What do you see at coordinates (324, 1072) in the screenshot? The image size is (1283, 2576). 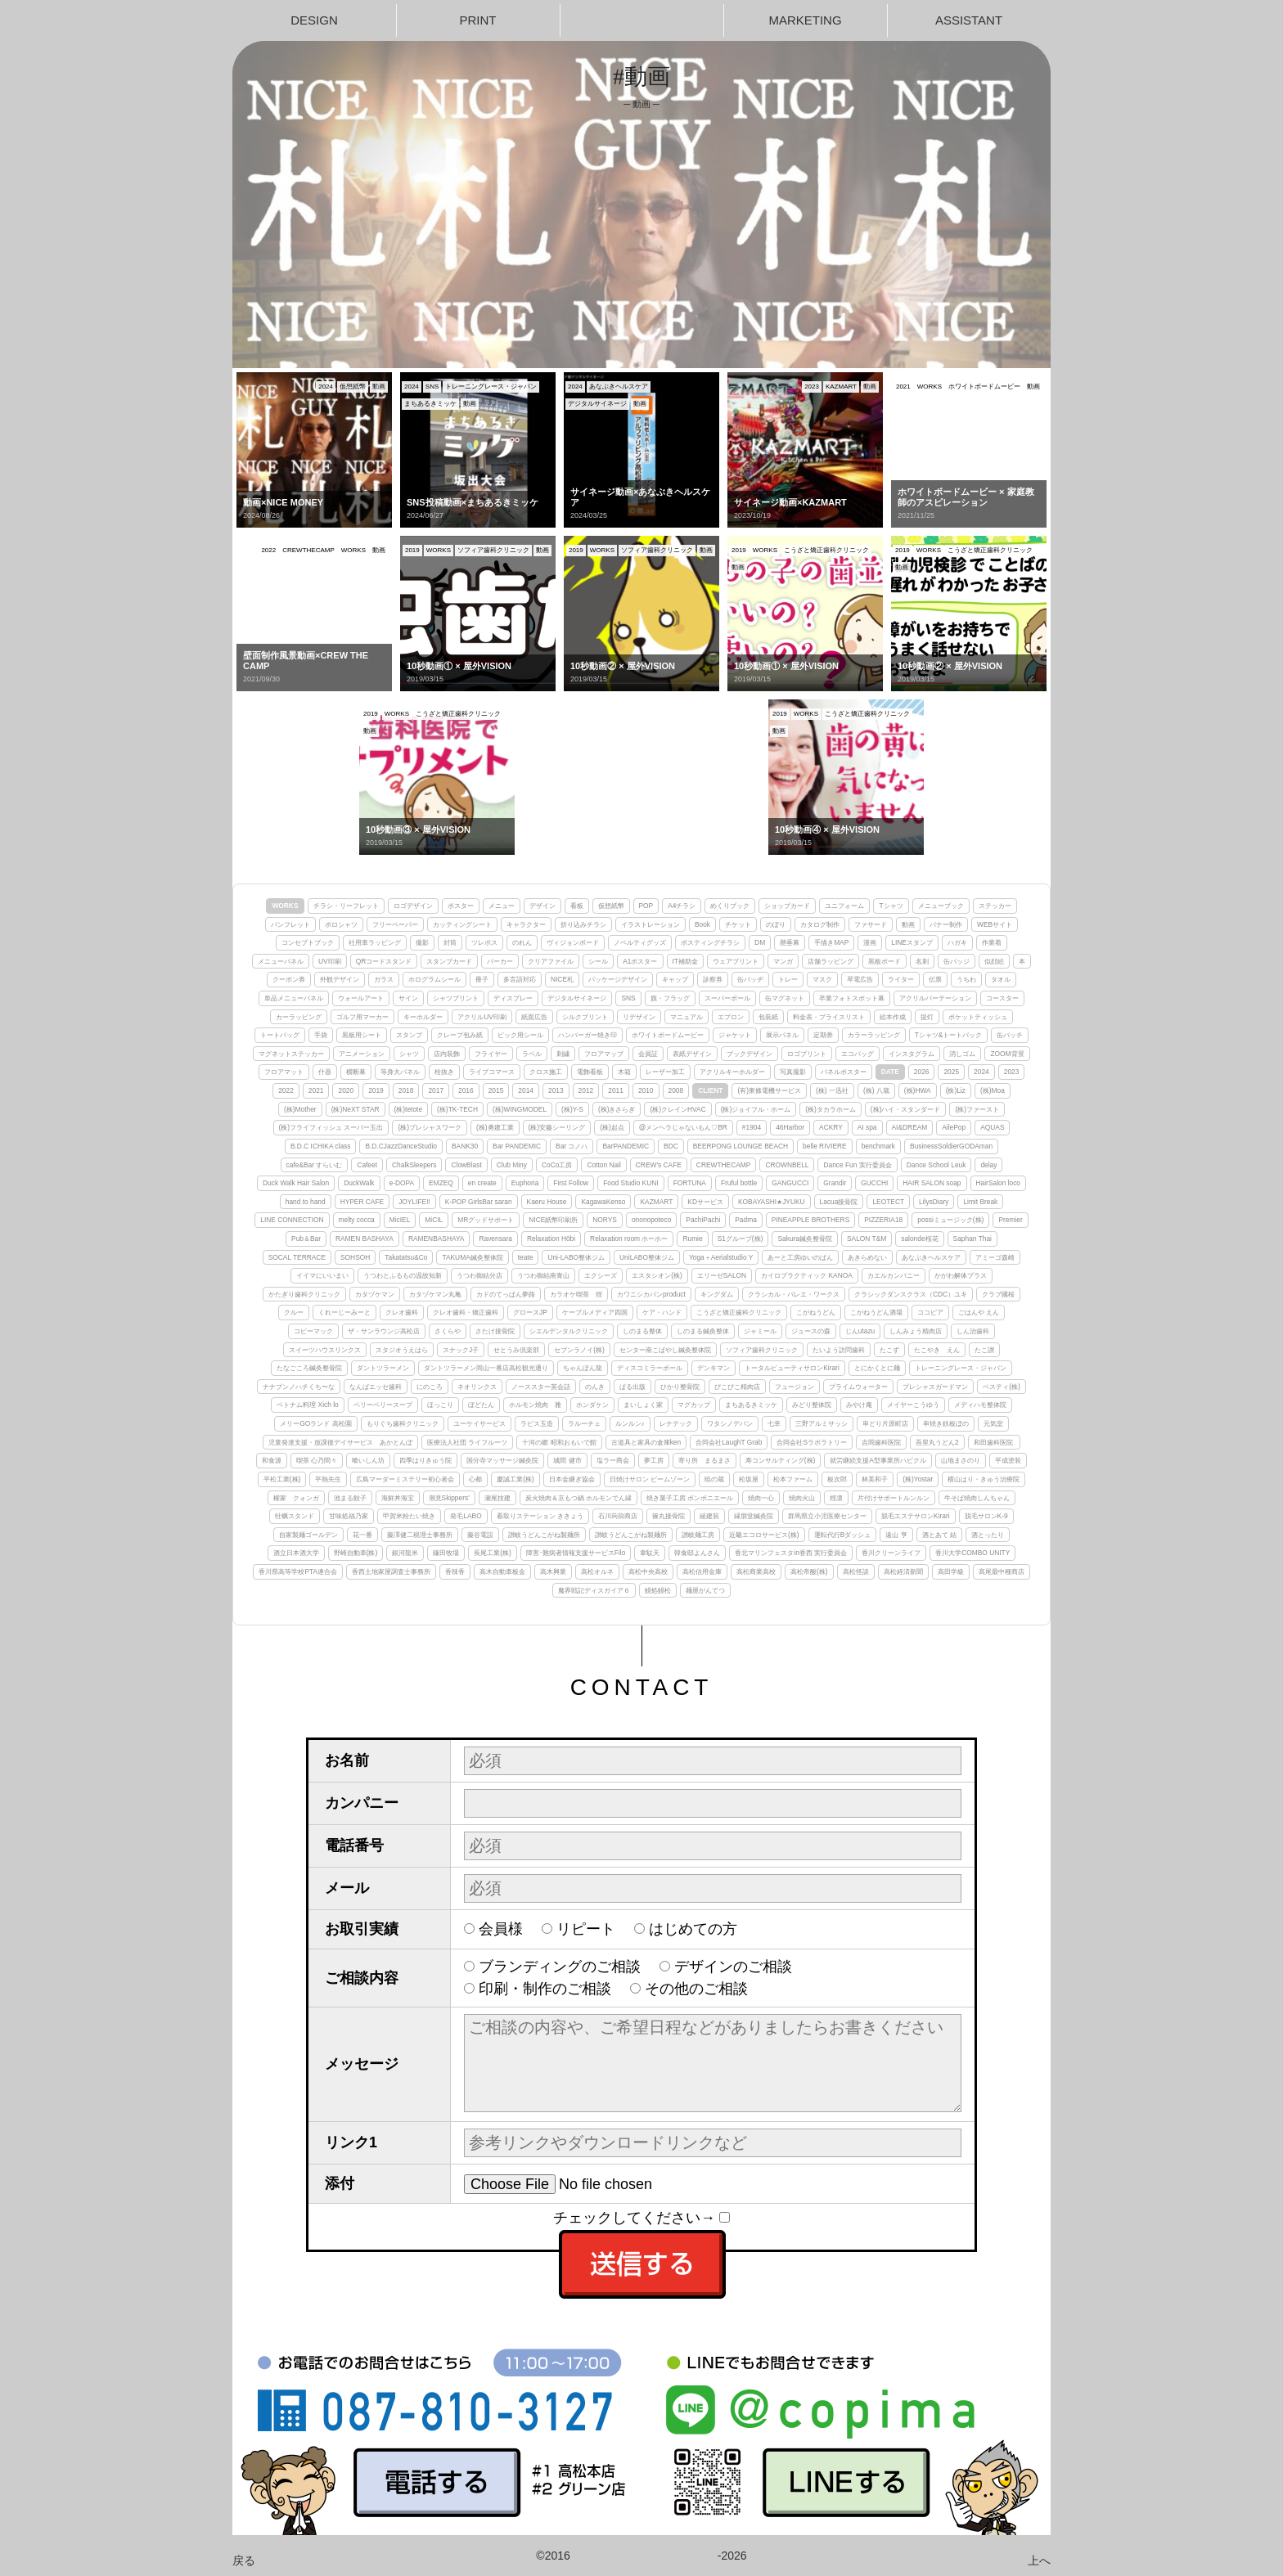 I see `什器` at bounding box center [324, 1072].